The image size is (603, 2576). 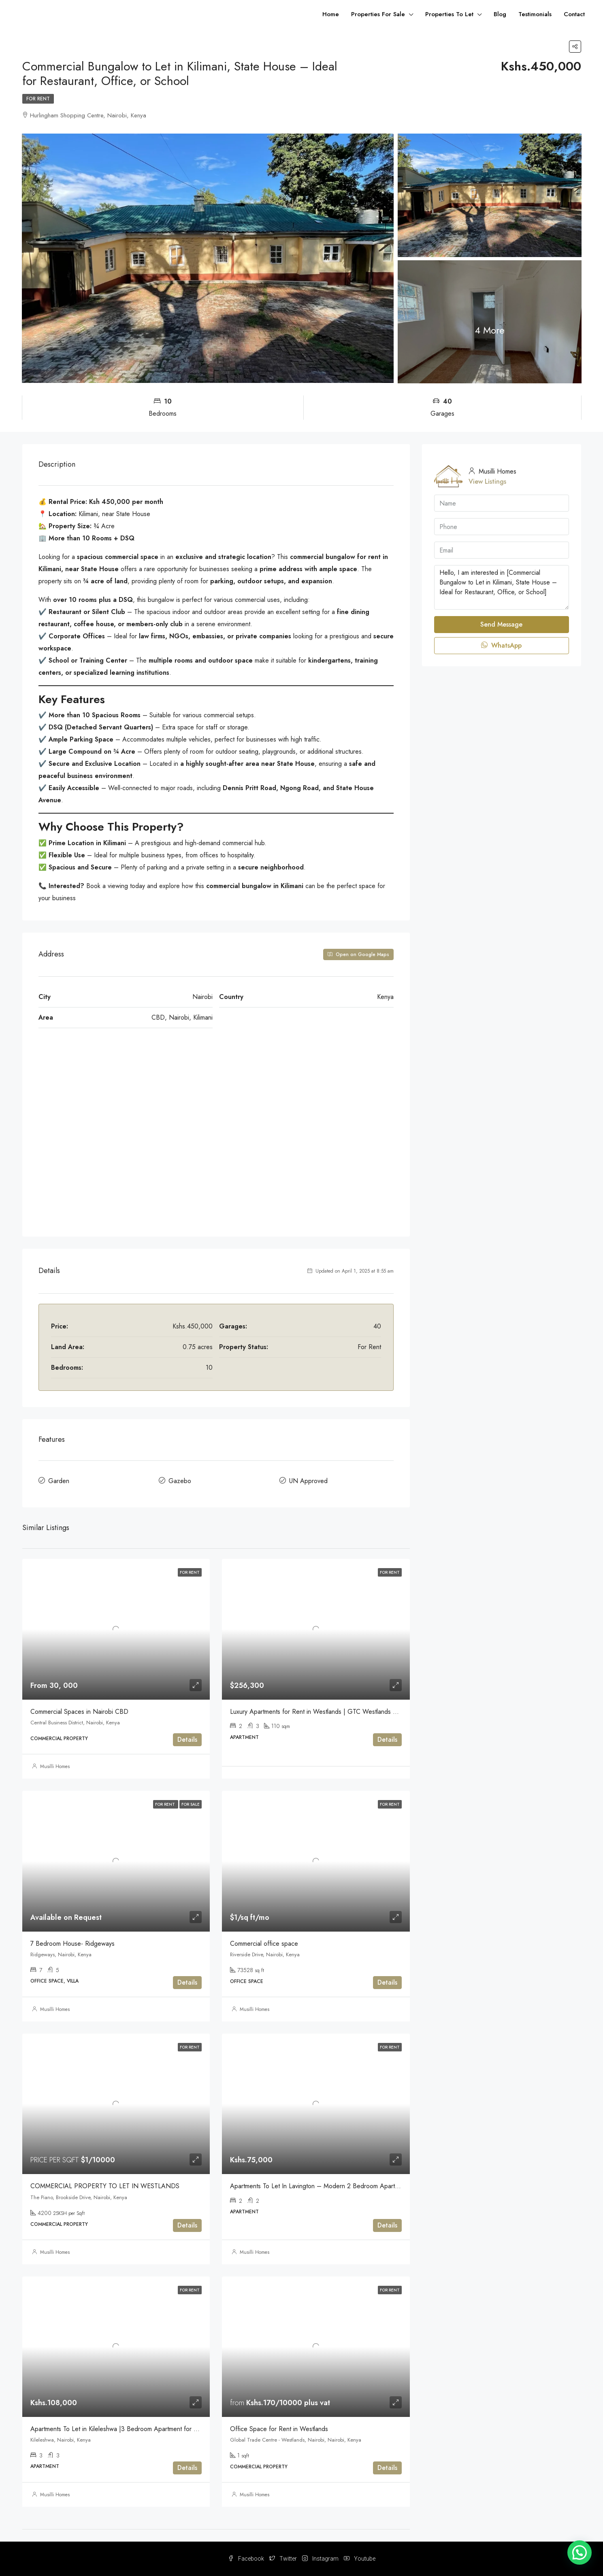 I want to click on UN Approved, so click(x=308, y=1481).